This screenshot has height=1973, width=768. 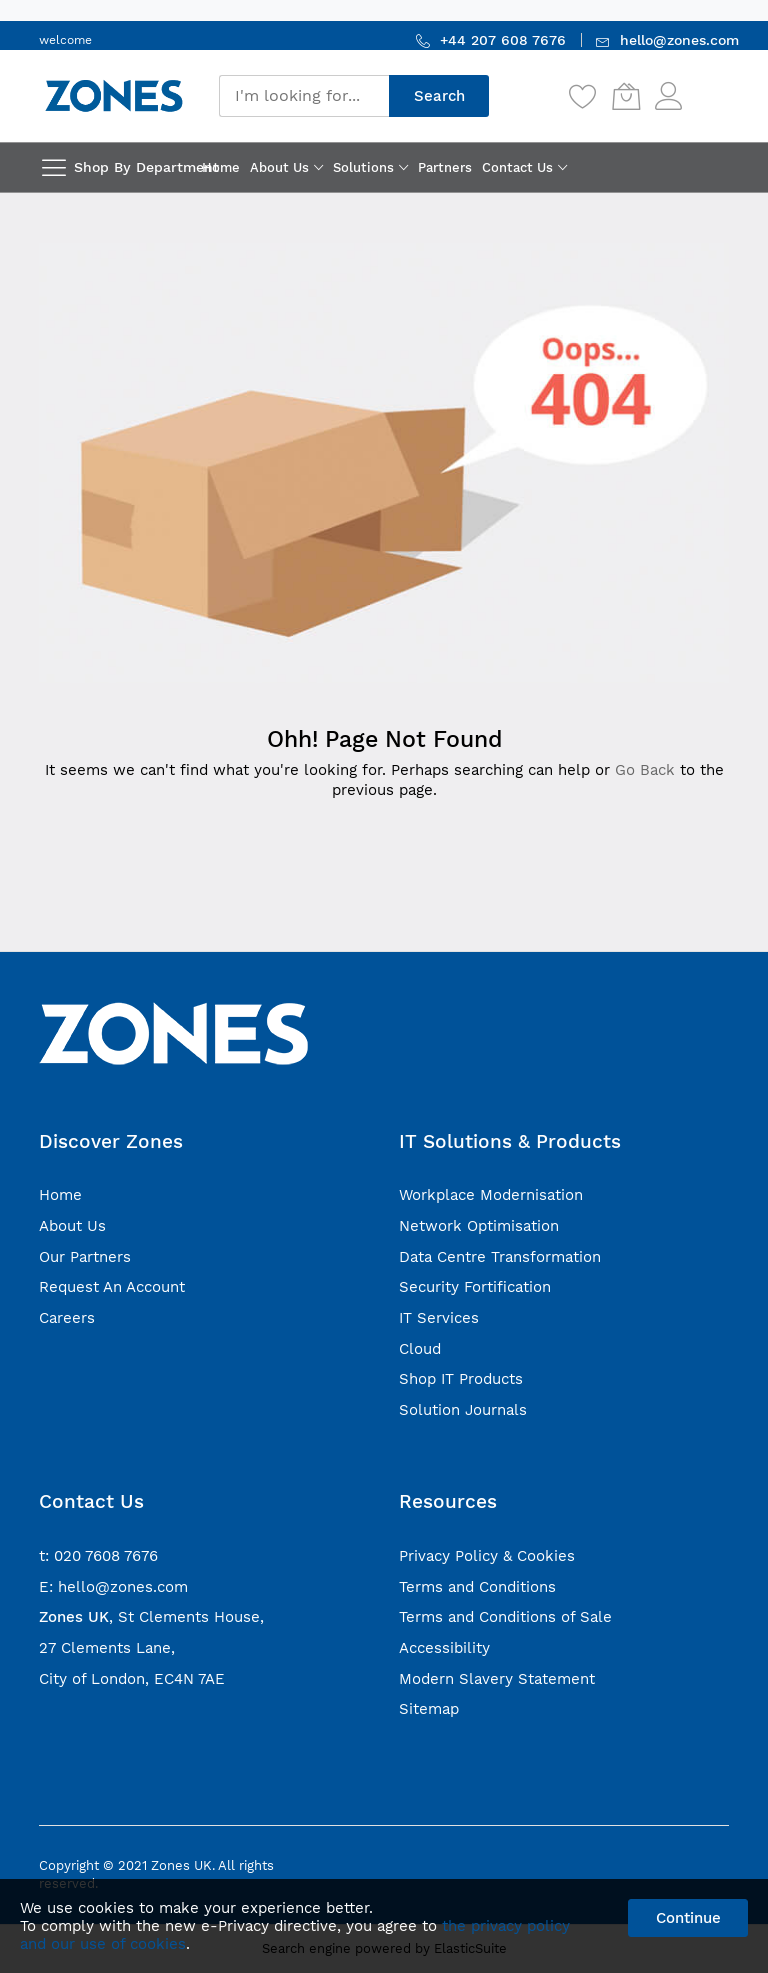 I want to click on Security Fortification, so click(x=475, y=1287).